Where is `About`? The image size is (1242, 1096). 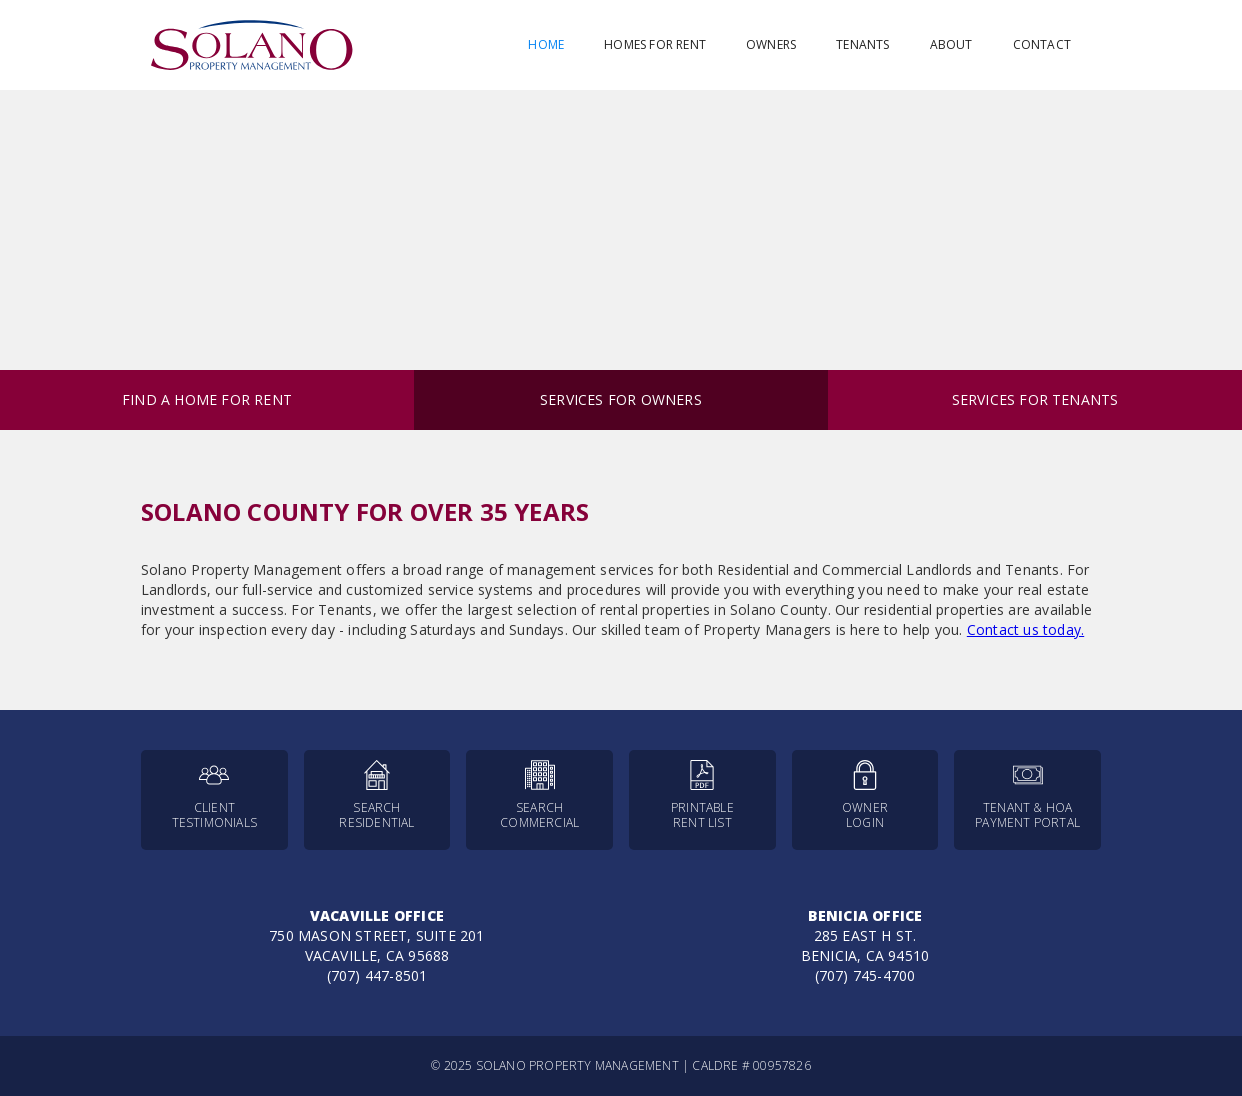
About is located at coordinates (951, 44).